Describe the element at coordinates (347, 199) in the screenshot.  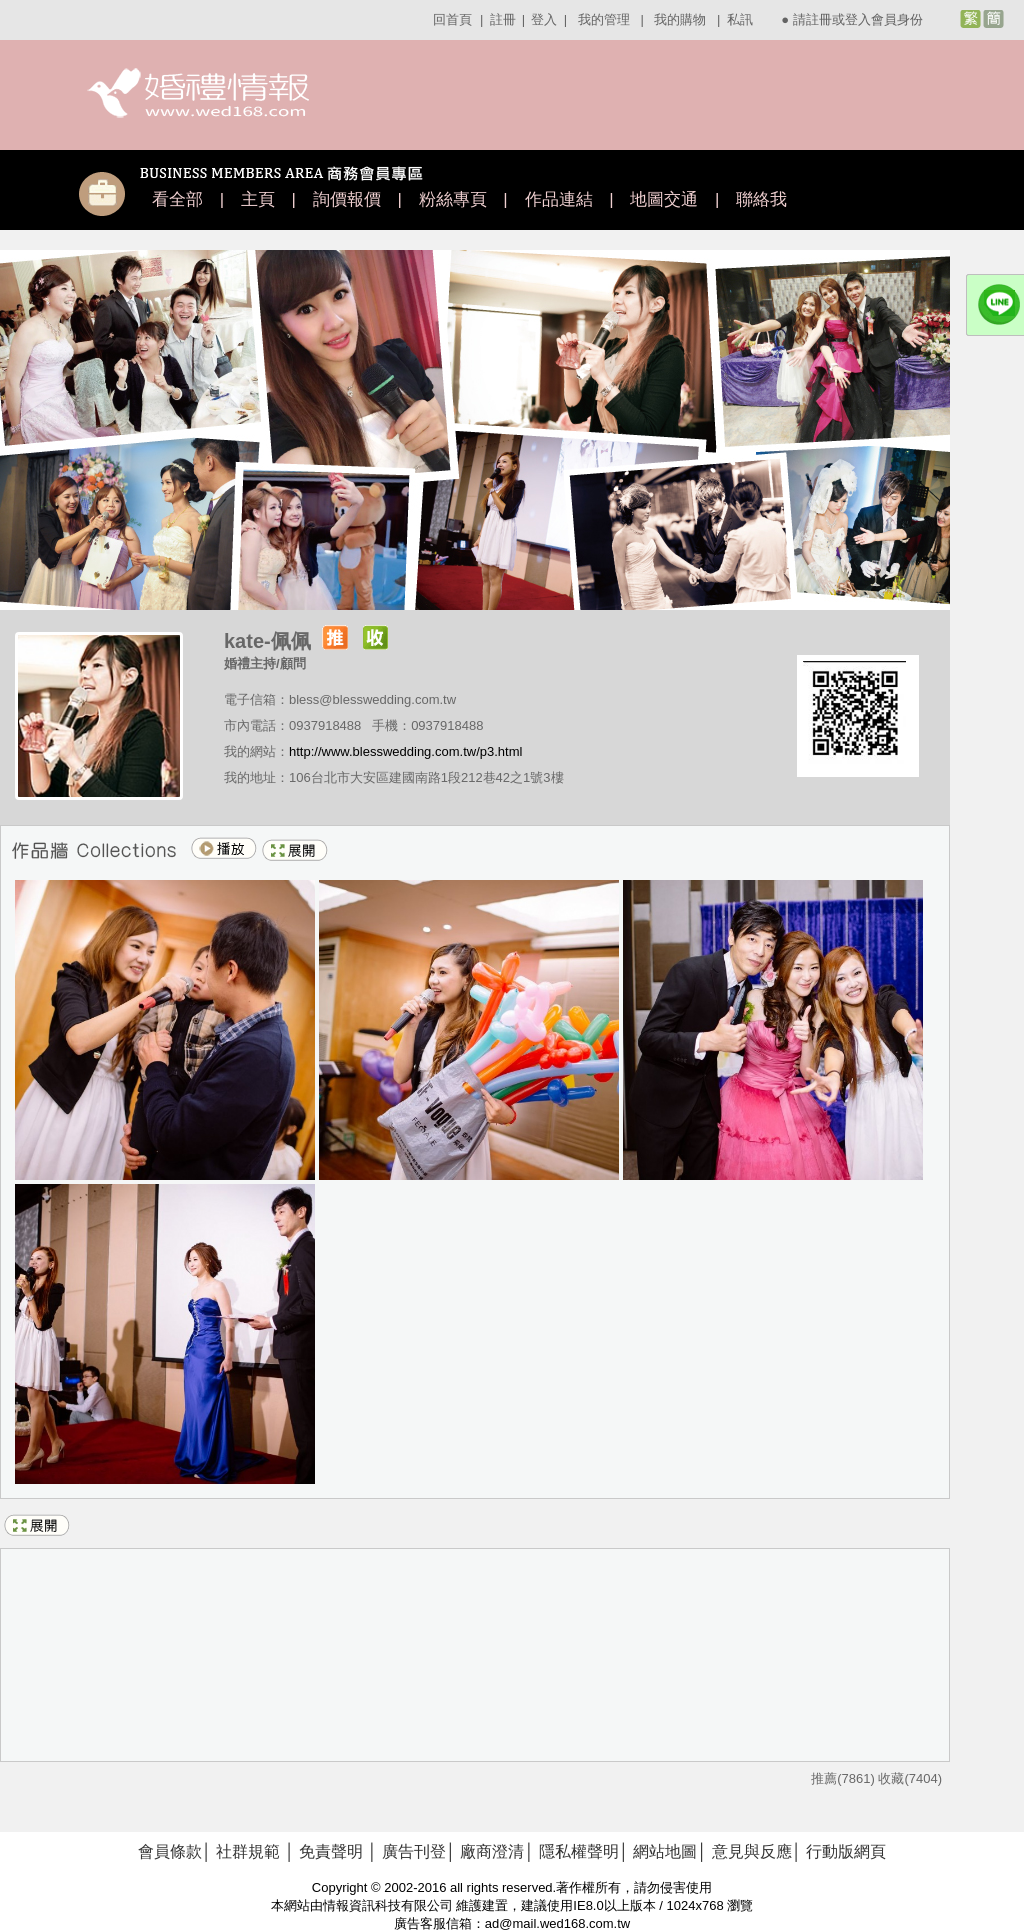
I see `詢價報價` at that location.